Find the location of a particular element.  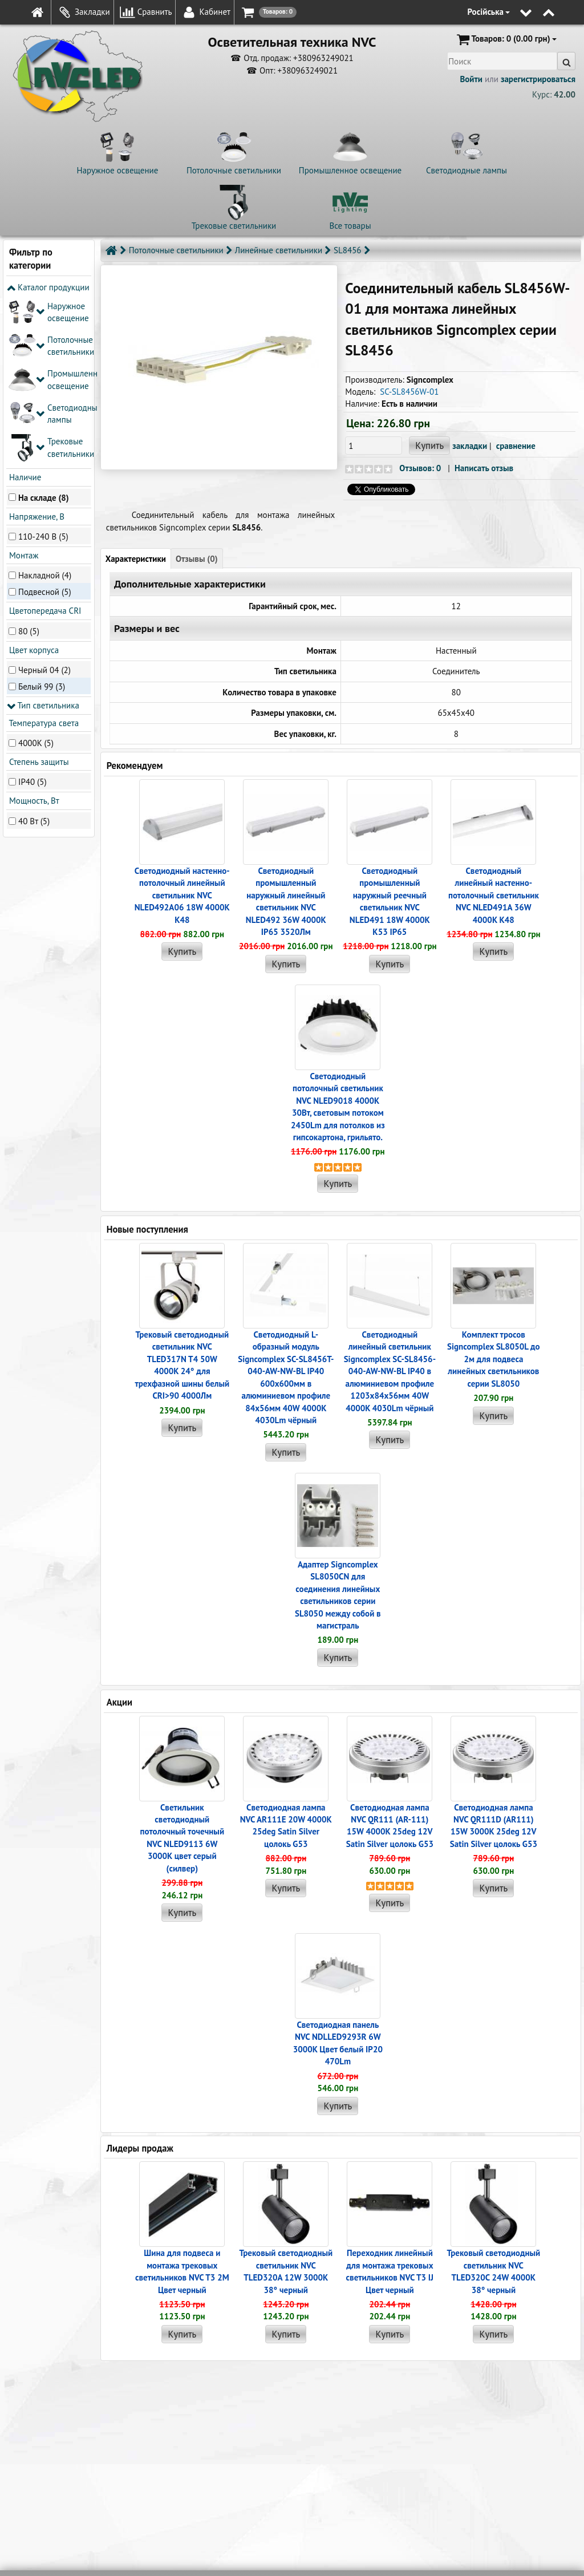

Светильник светодиодный потолочный точечный NVC NLED9113 6W 3000K цвет серый (силвер) is located at coordinates (182, 1838).